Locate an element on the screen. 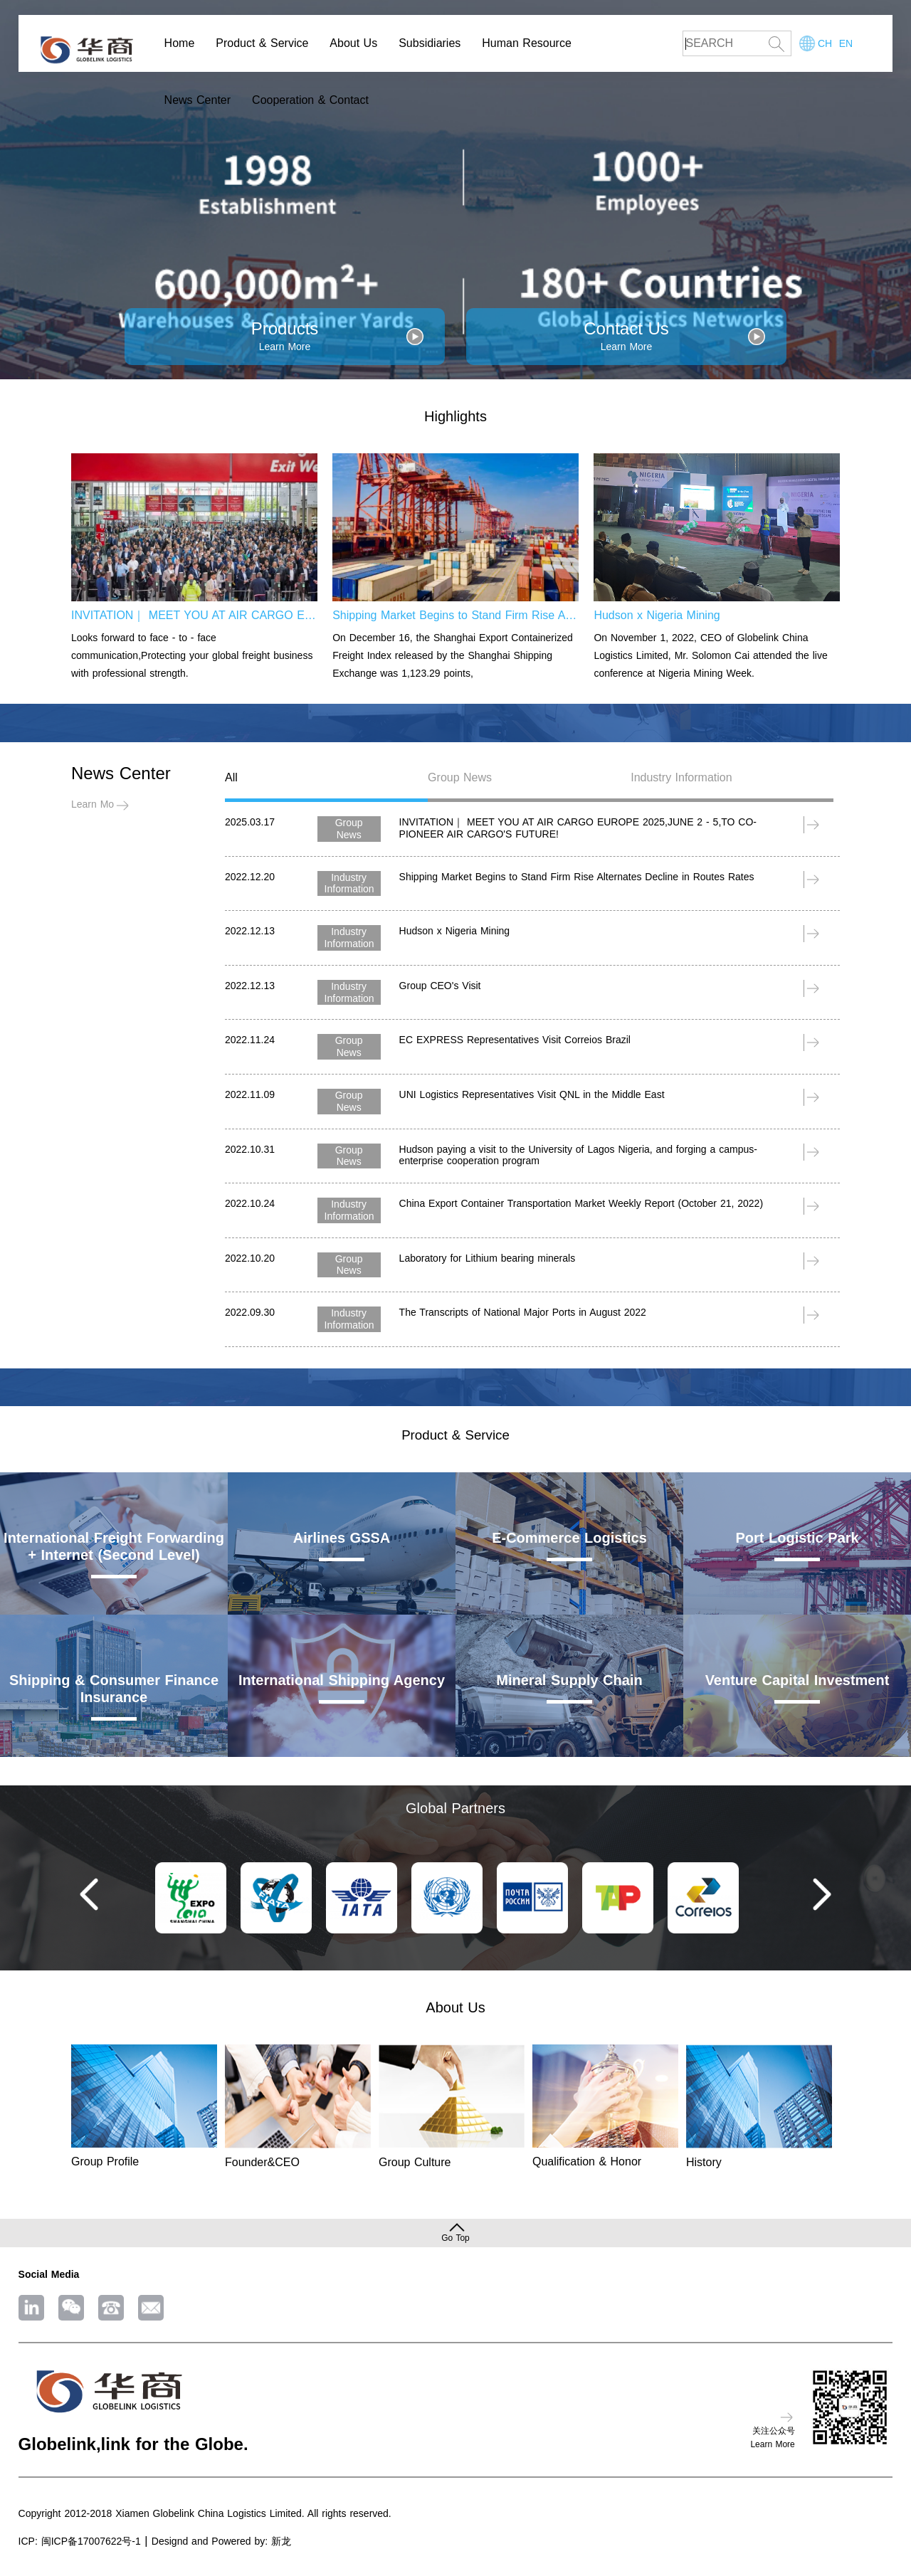  ICP: 闽ICP备17007622号-1 is located at coordinates (80, 2541).